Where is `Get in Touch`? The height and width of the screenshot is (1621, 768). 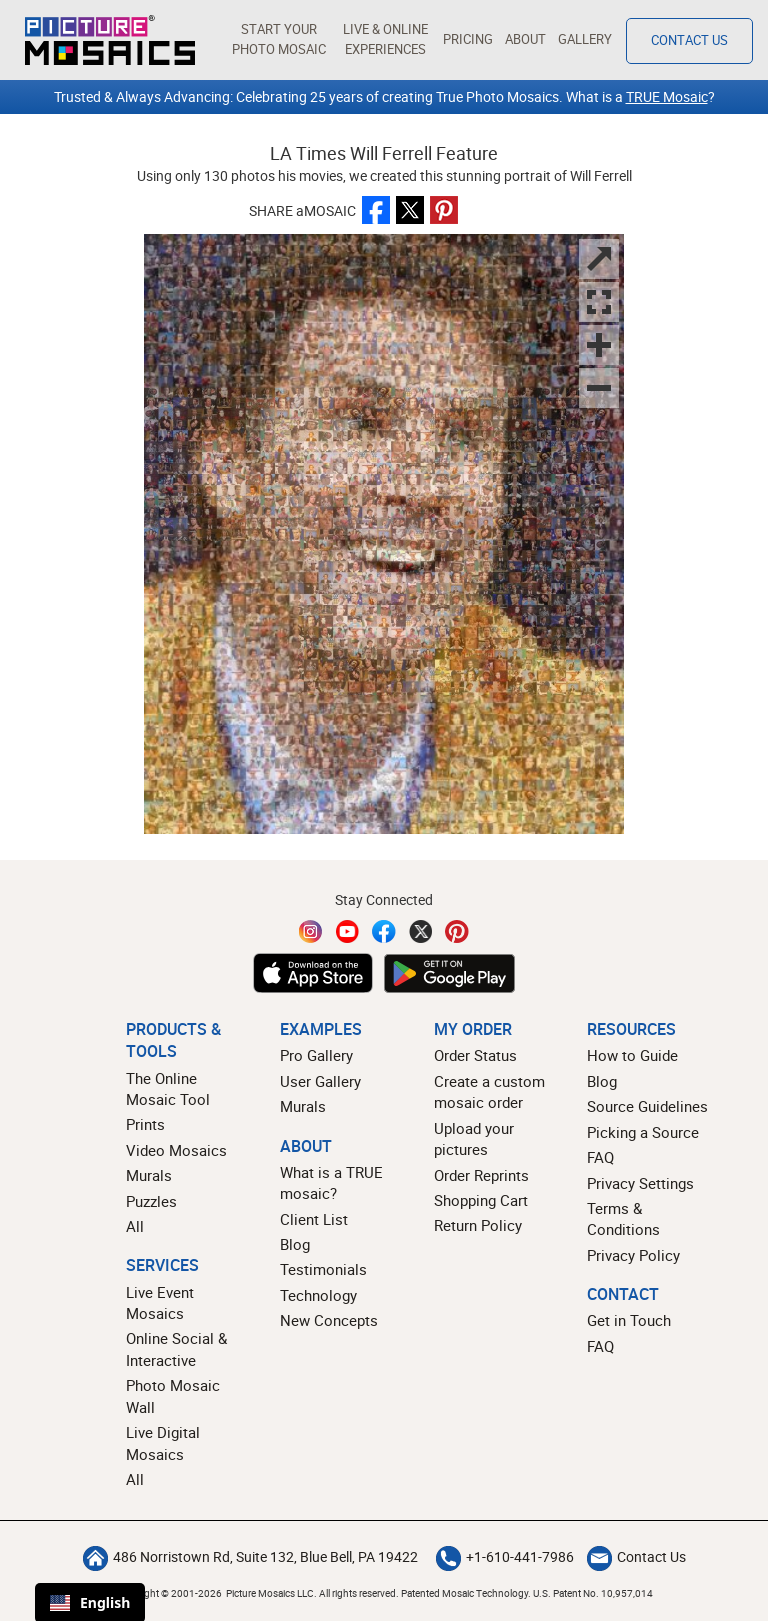
Get in Touch is located at coordinates (629, 1320).